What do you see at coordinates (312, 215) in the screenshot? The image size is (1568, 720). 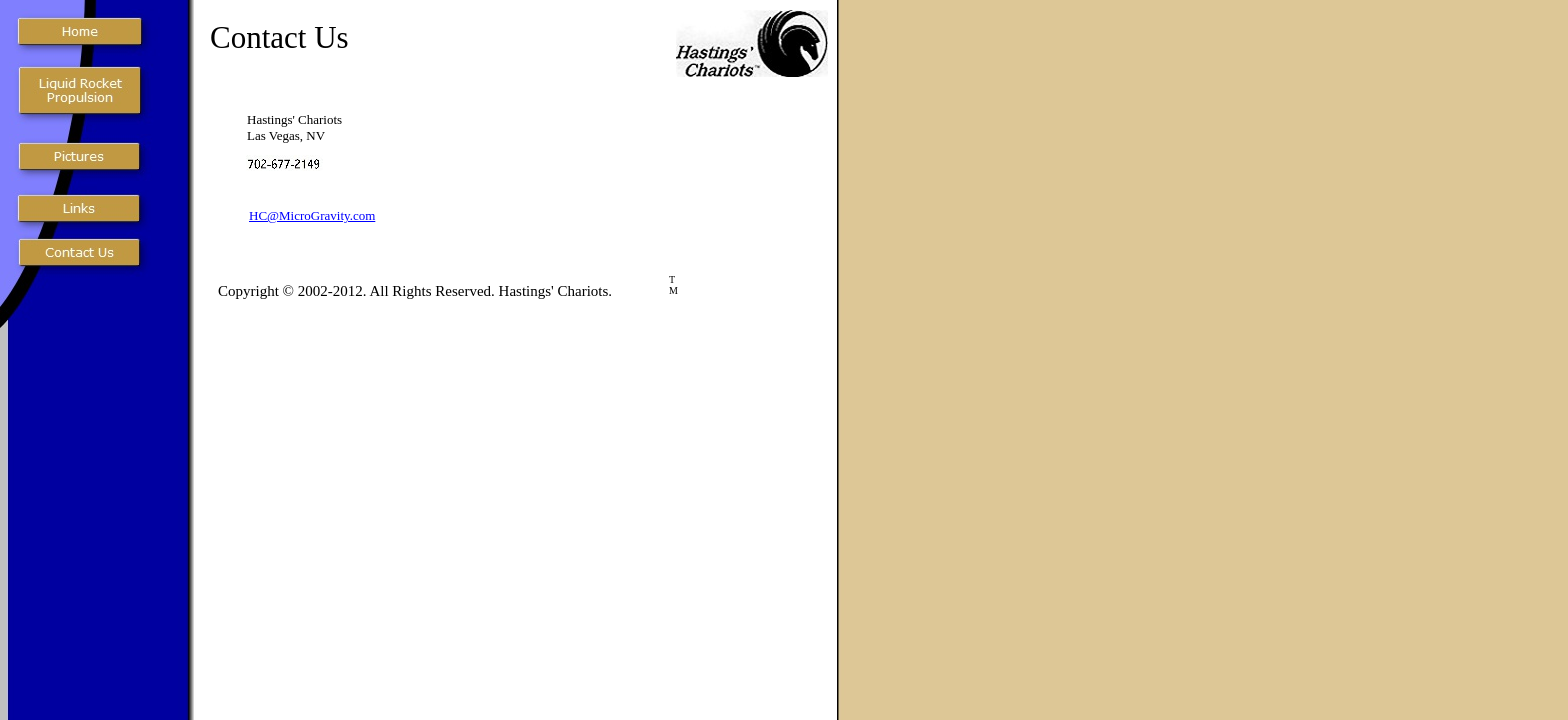 I see `HC@MicroGravity.com` at bounding box center [312, 215].